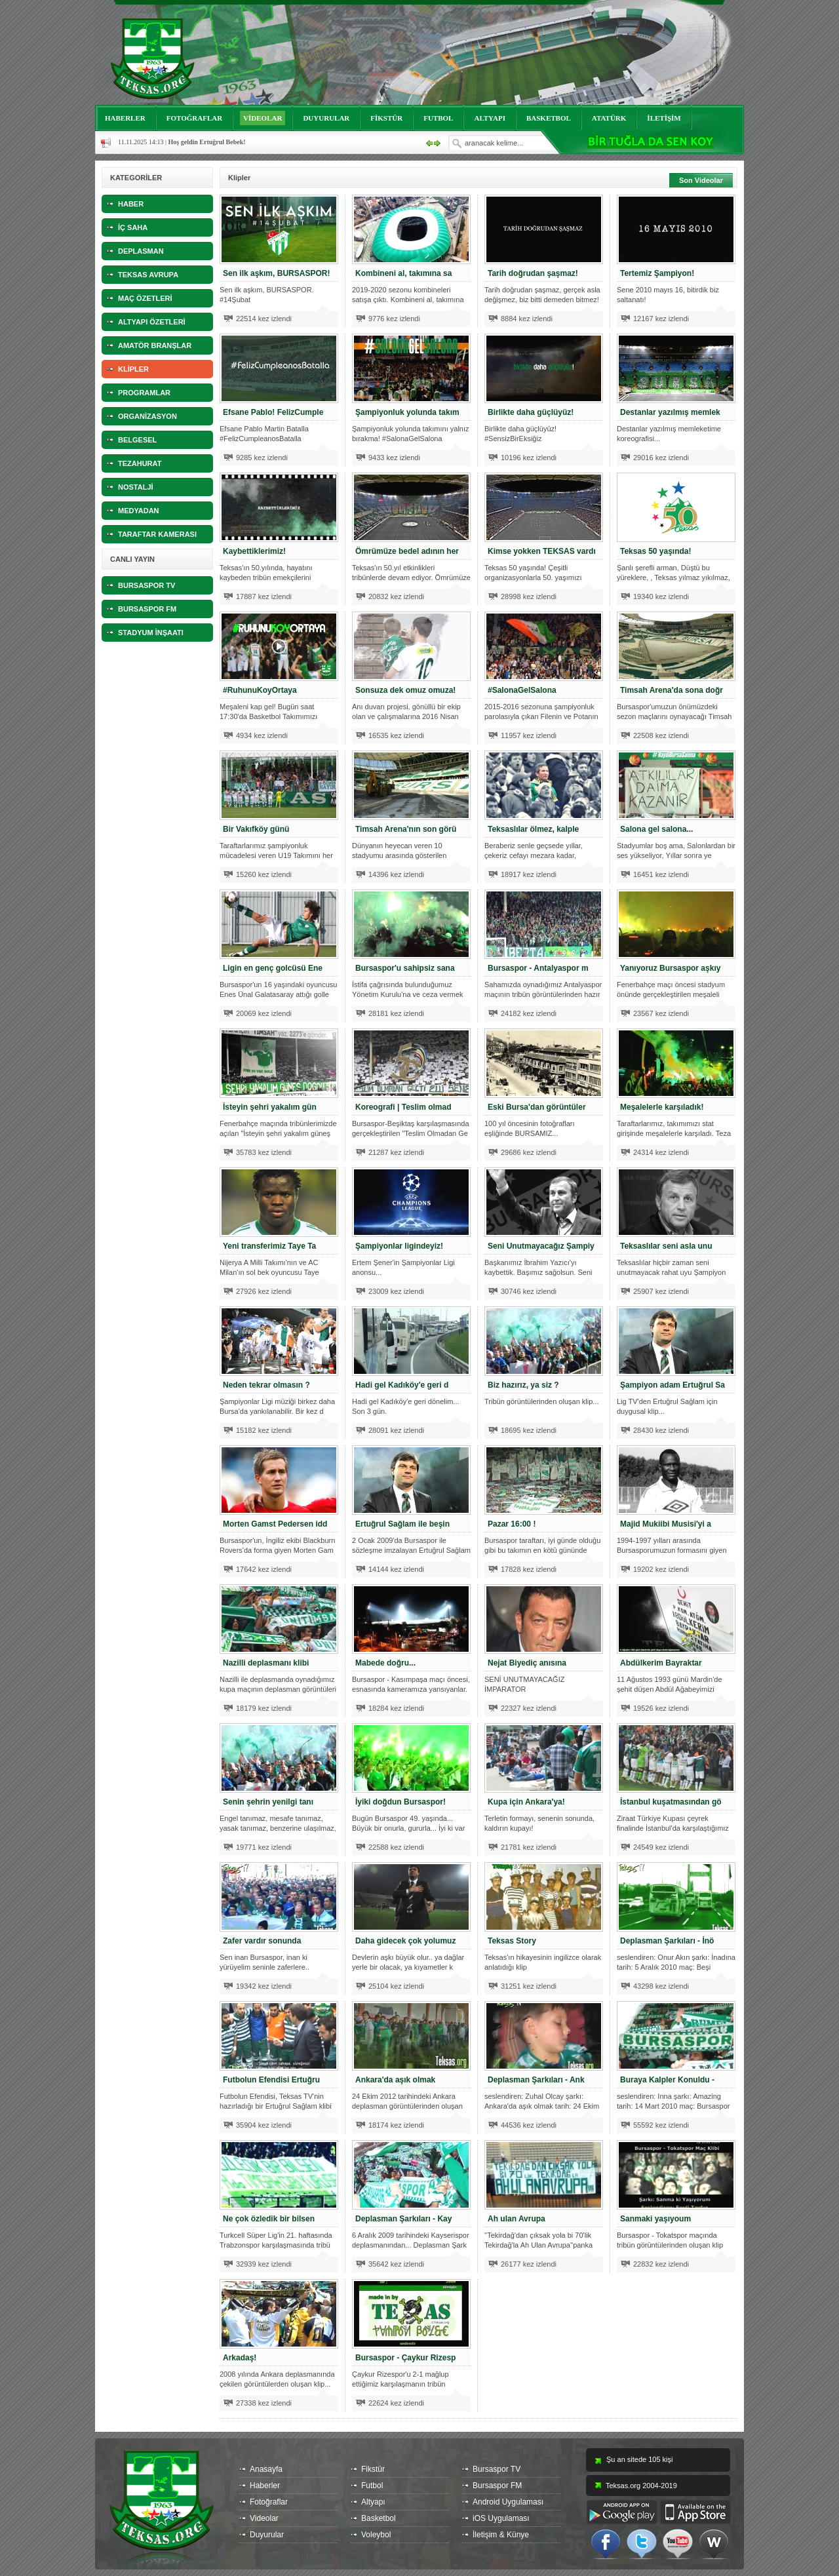 The height and width of the screenshot is (2576, 839). Describe the element at coordinates (526, 1801) in the screenshot. I see `Kupa için Ankara'ya!` at that location.